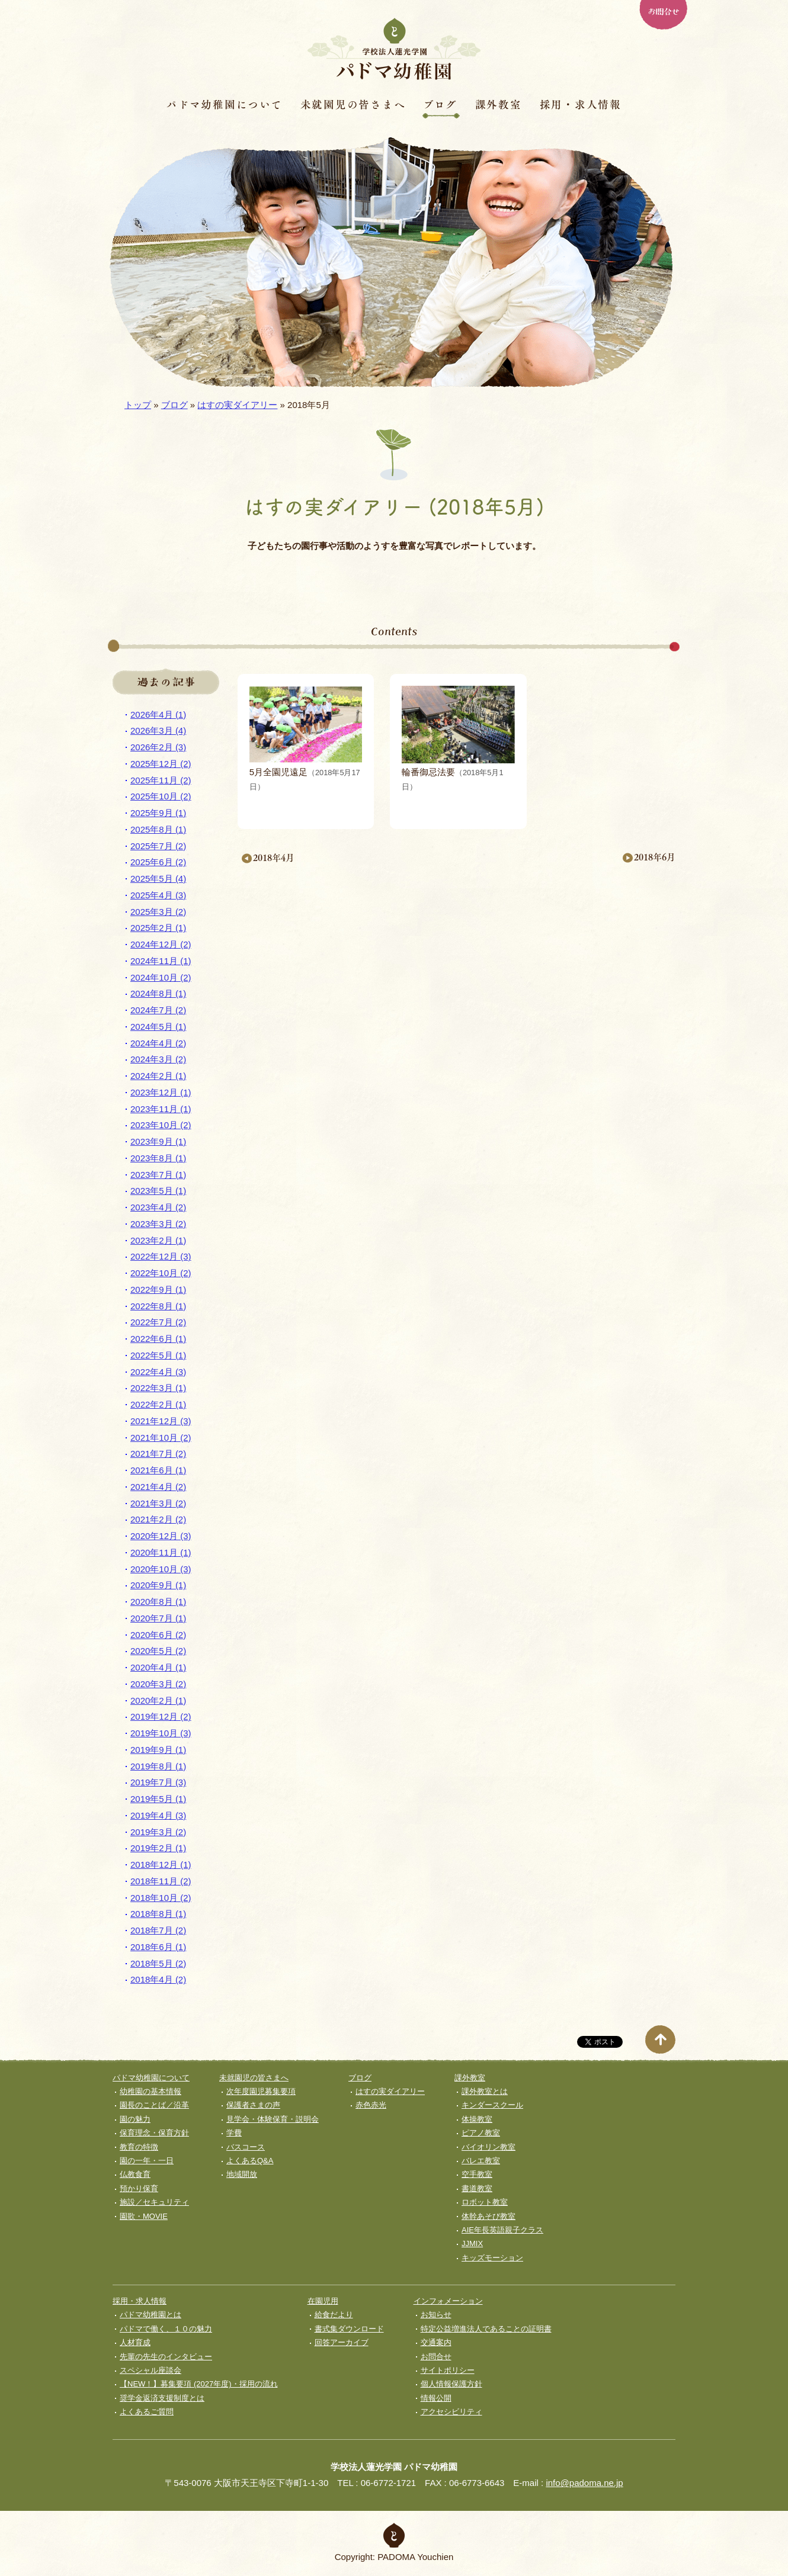 The height and width of the screenshot is (2576, 788). What do you see at coordinates (158, 1815) in the screenshot?
I see `2019年4月 (3)` at bounding box center [158, 1815].